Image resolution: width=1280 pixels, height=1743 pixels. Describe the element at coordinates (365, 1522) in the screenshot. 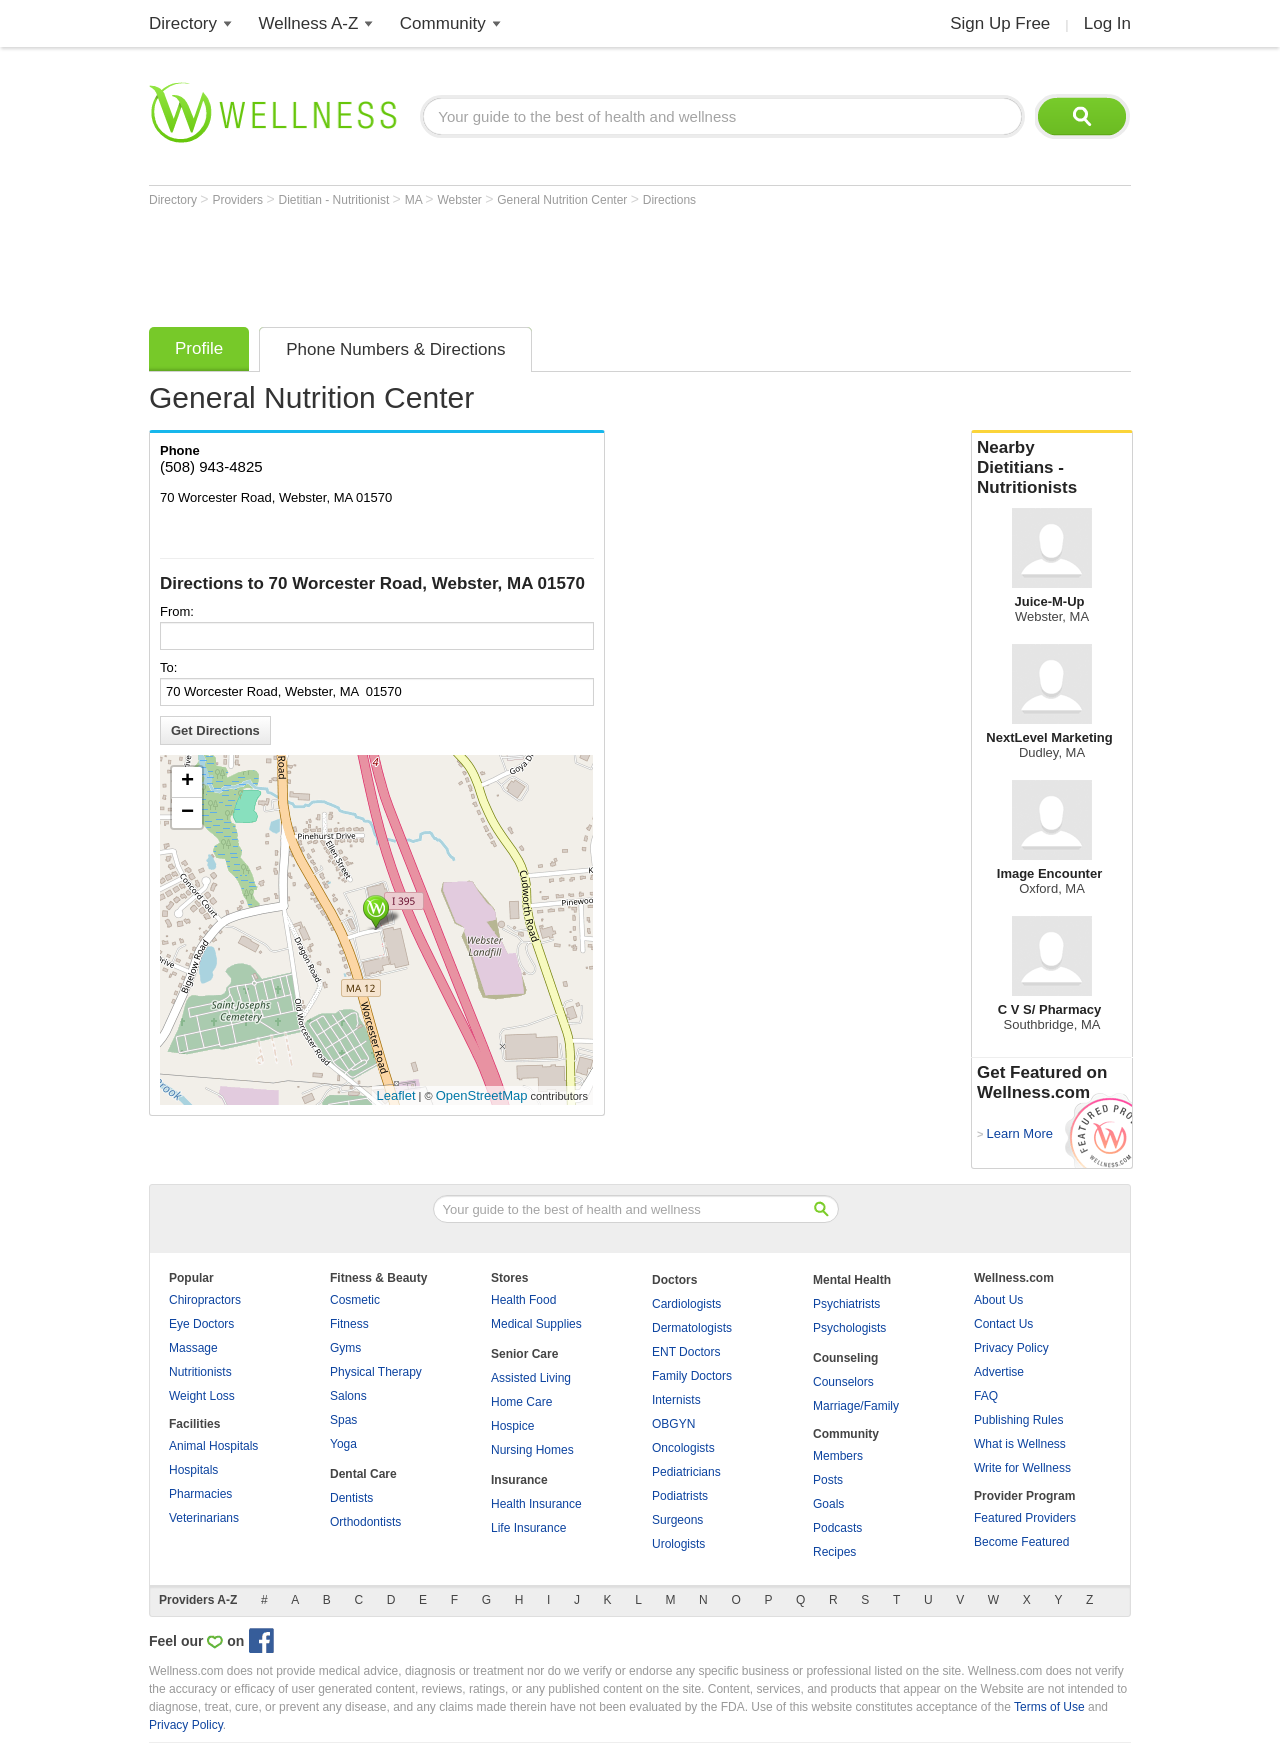

I see `Orthodontists` at that location.